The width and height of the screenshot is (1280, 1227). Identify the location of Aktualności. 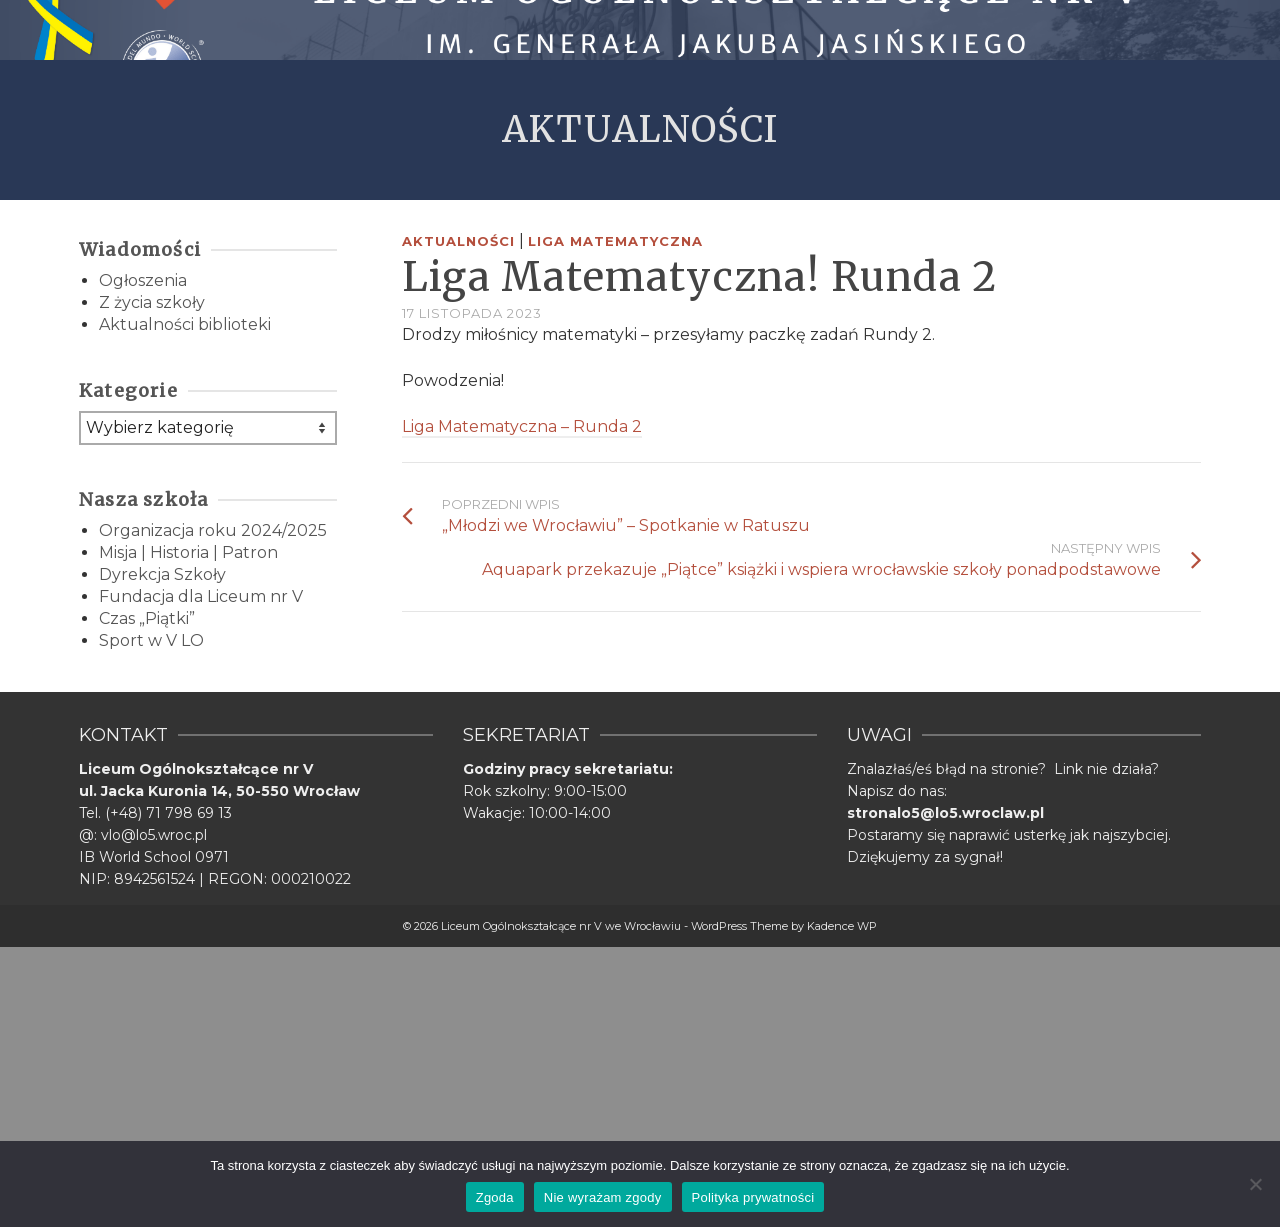
(458, 241).